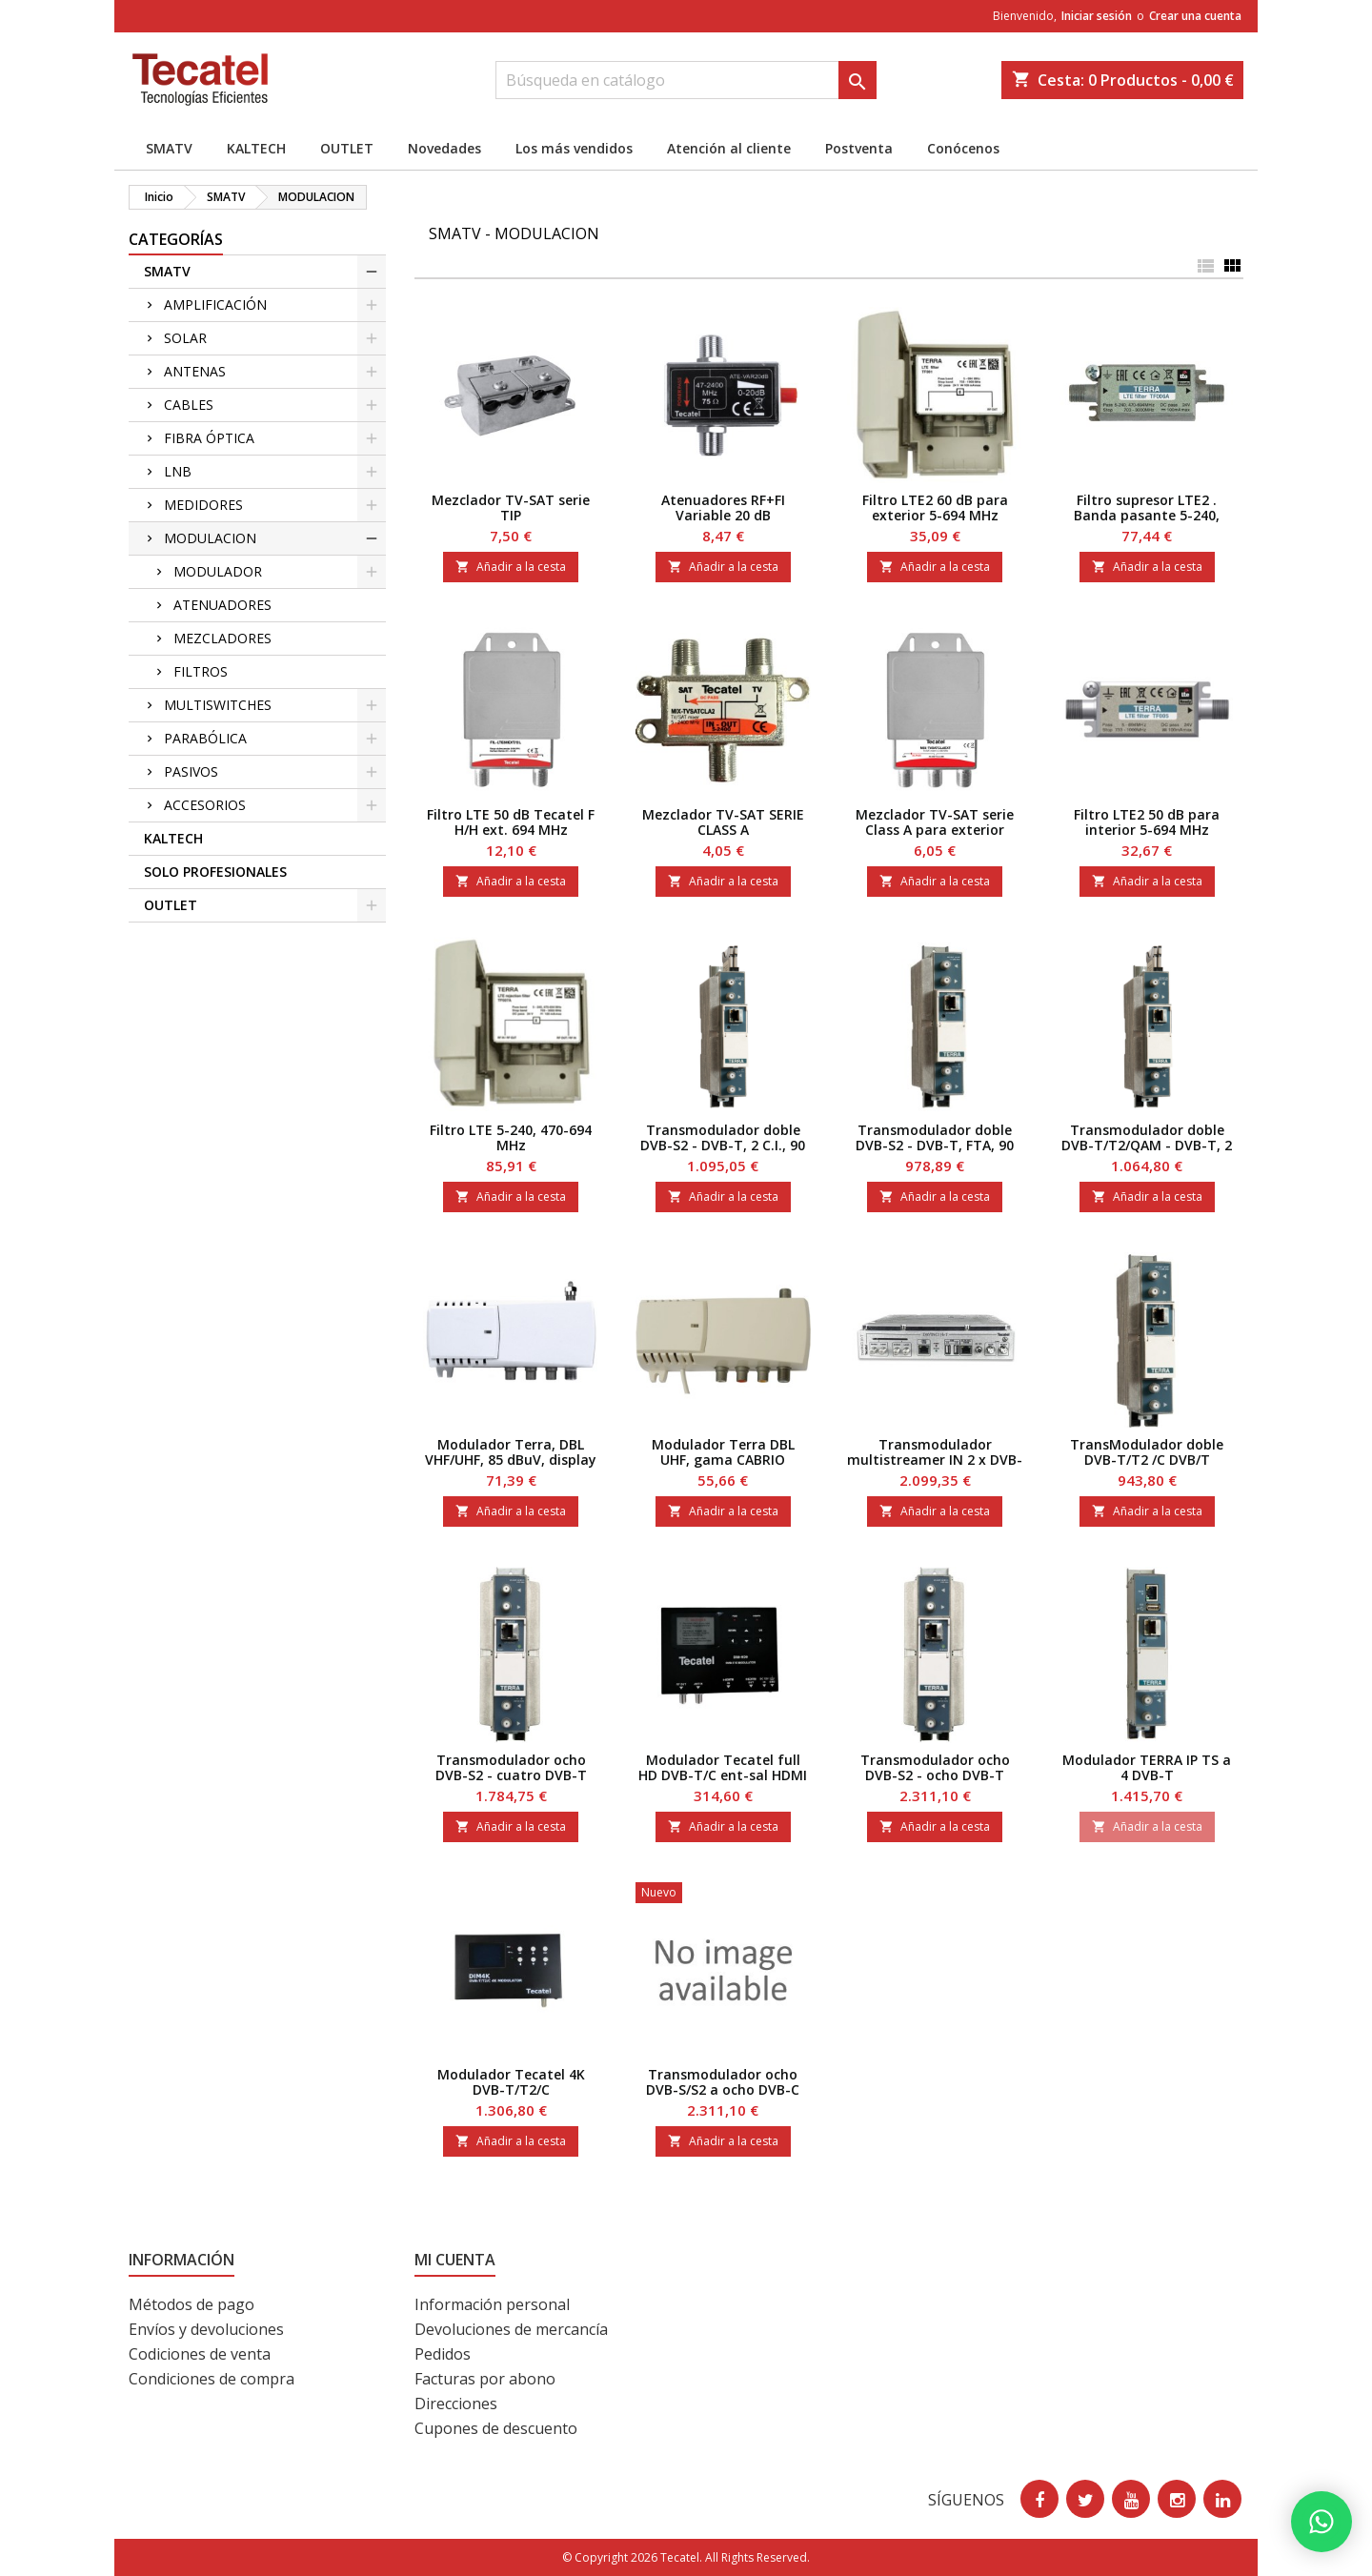 This screenshot has width=1372, height=2576. I want to click on Mezclador TV-SAT SERIE CLASS A, so click(723, 822).